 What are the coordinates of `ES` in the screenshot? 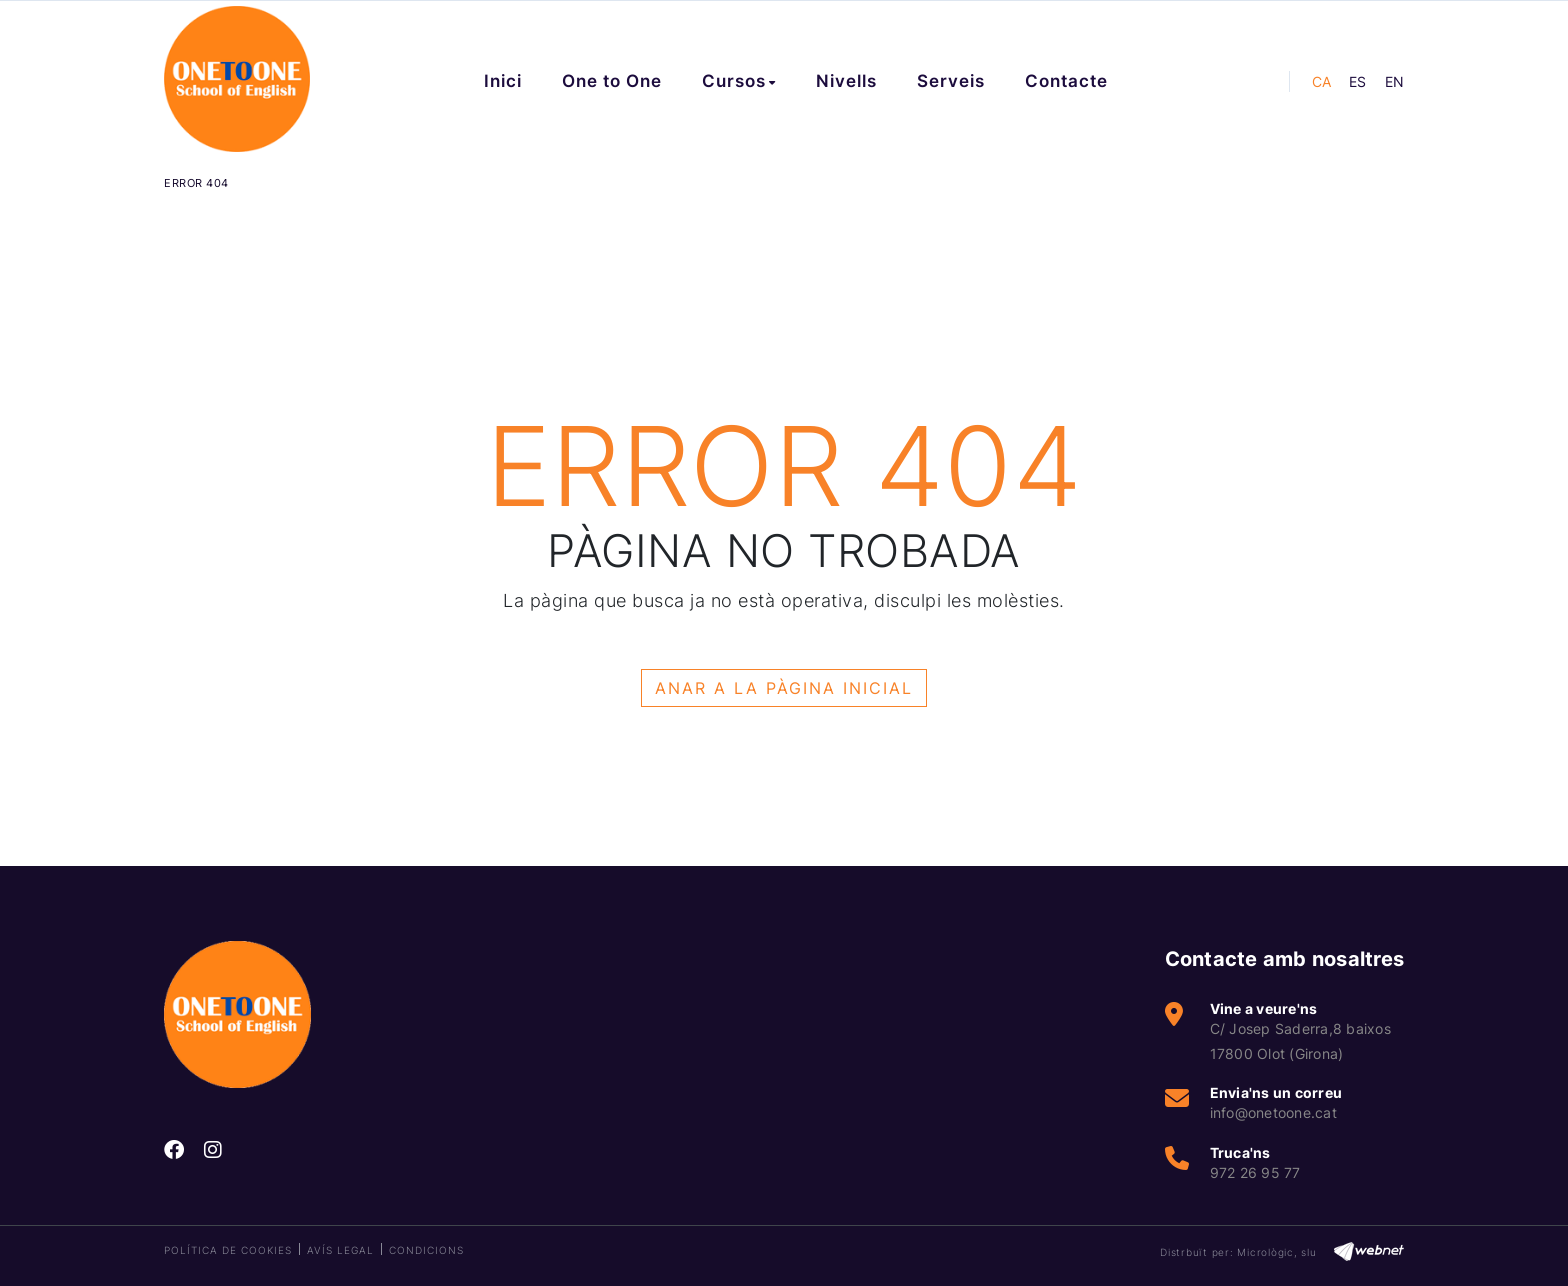 It's located at (1358, 81).